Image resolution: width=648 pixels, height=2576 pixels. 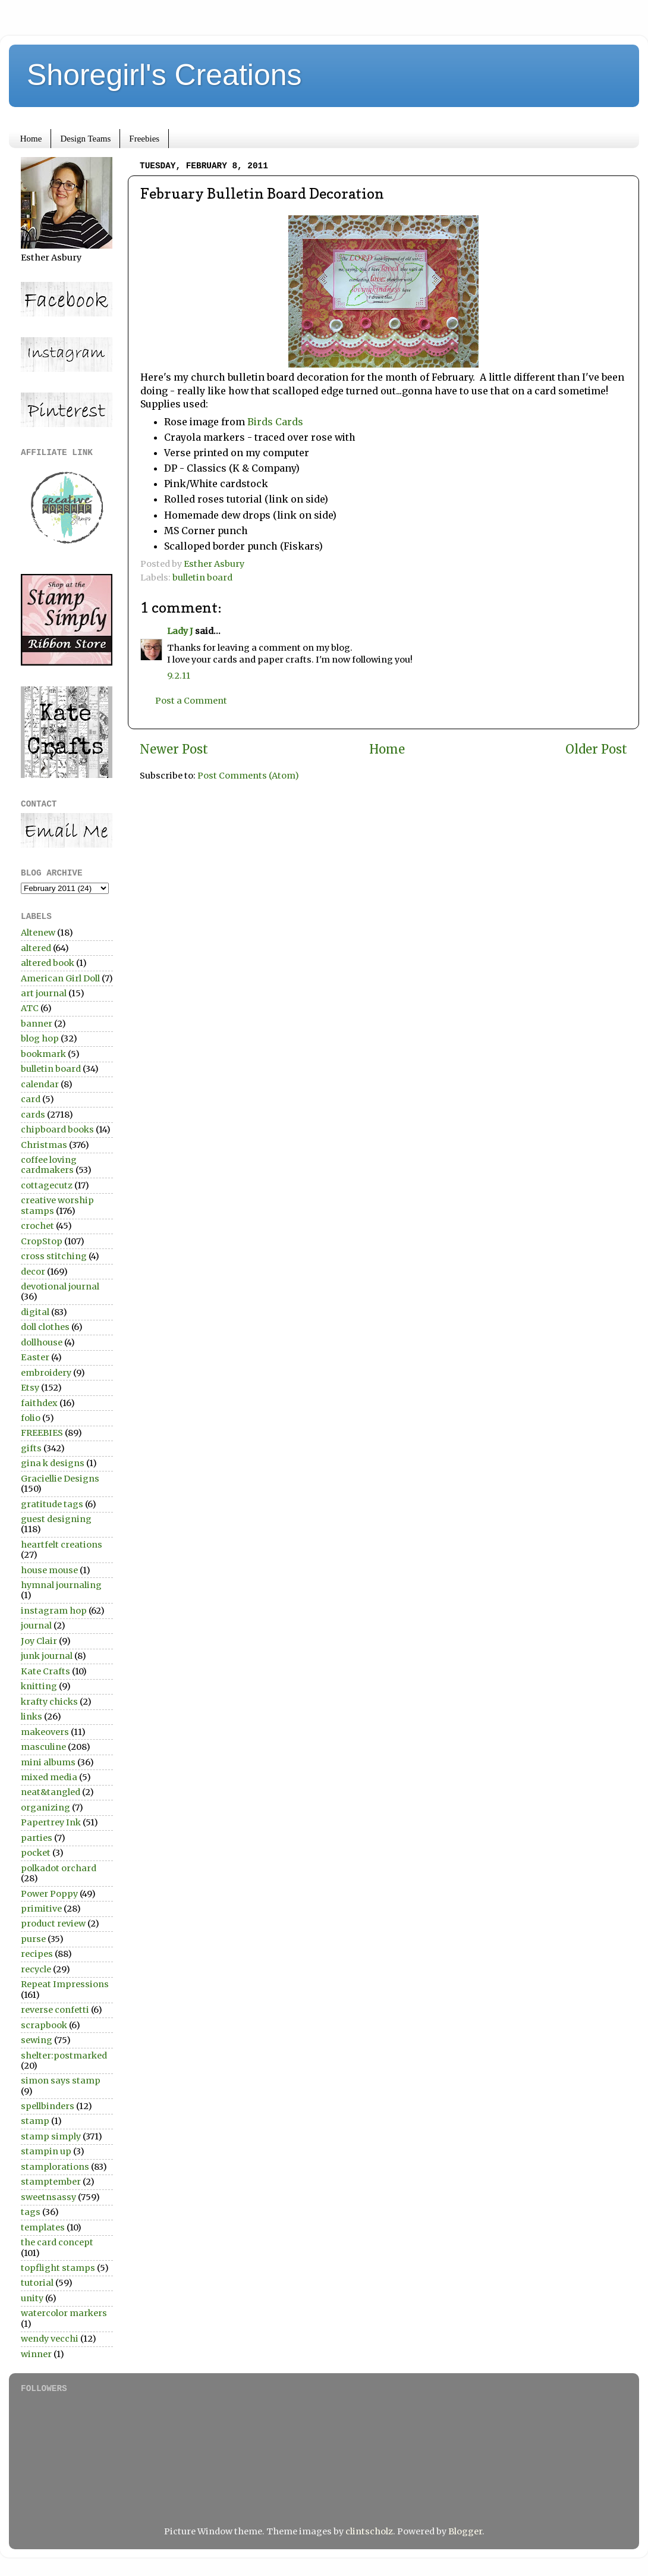 I want to click on Newer Post, so click(x=174, y=749).